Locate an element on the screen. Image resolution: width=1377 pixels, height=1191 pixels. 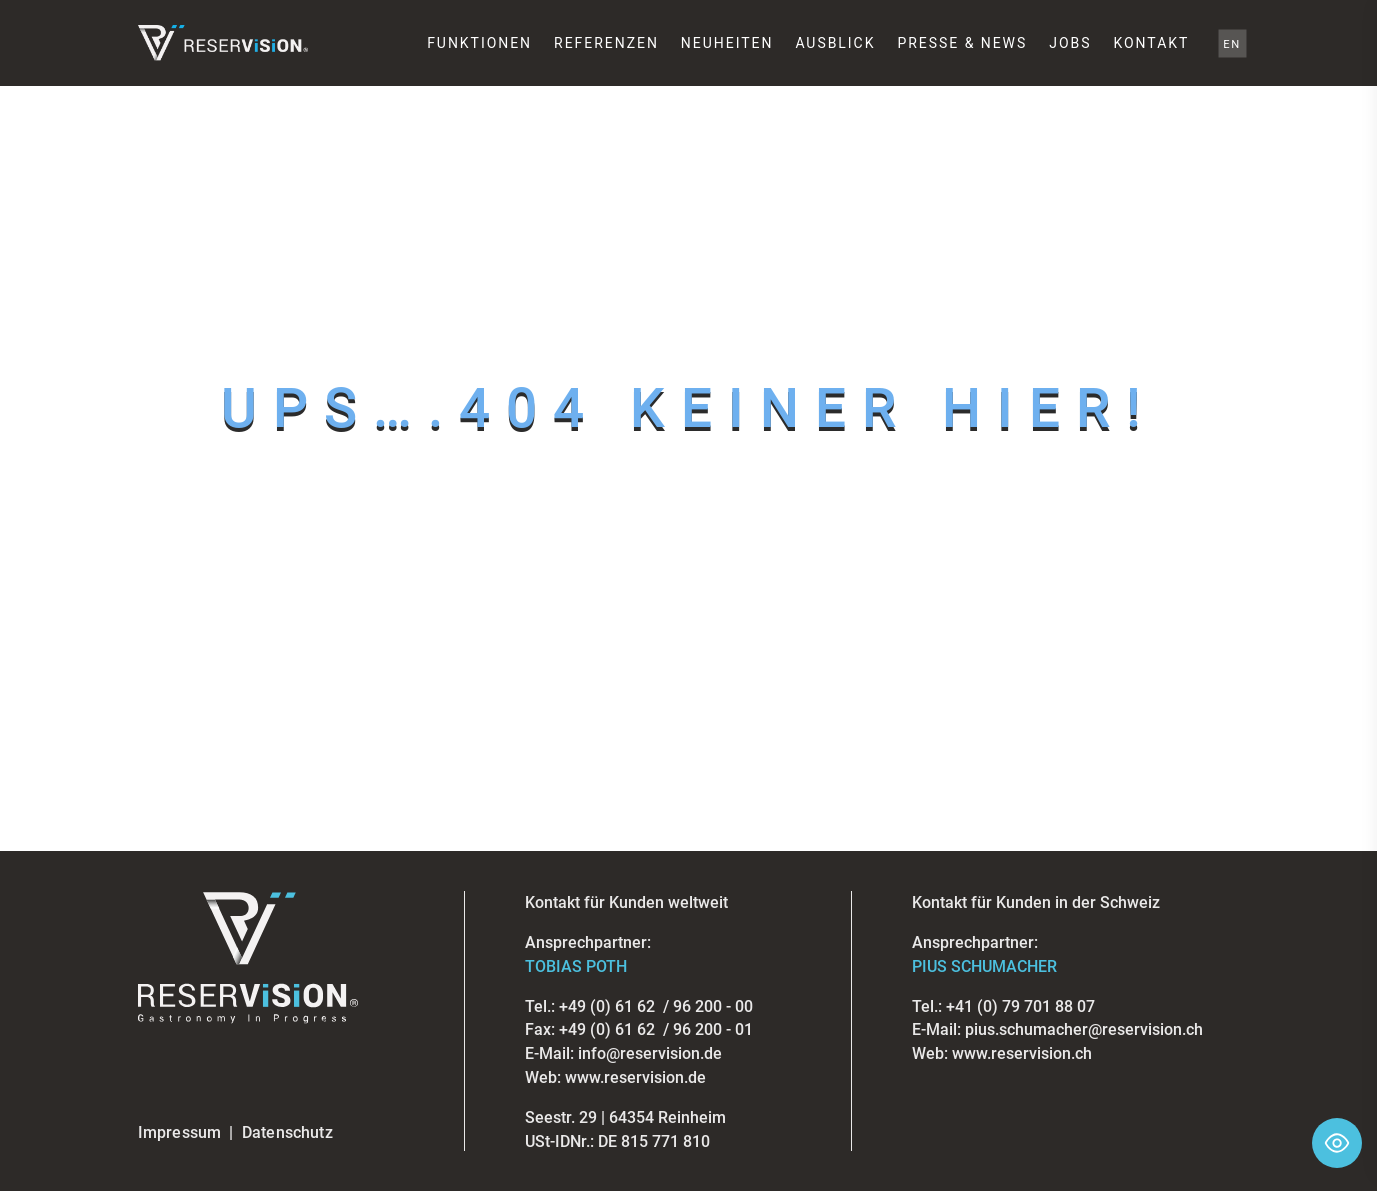
Presse & News is located at coordinates (962, 43).